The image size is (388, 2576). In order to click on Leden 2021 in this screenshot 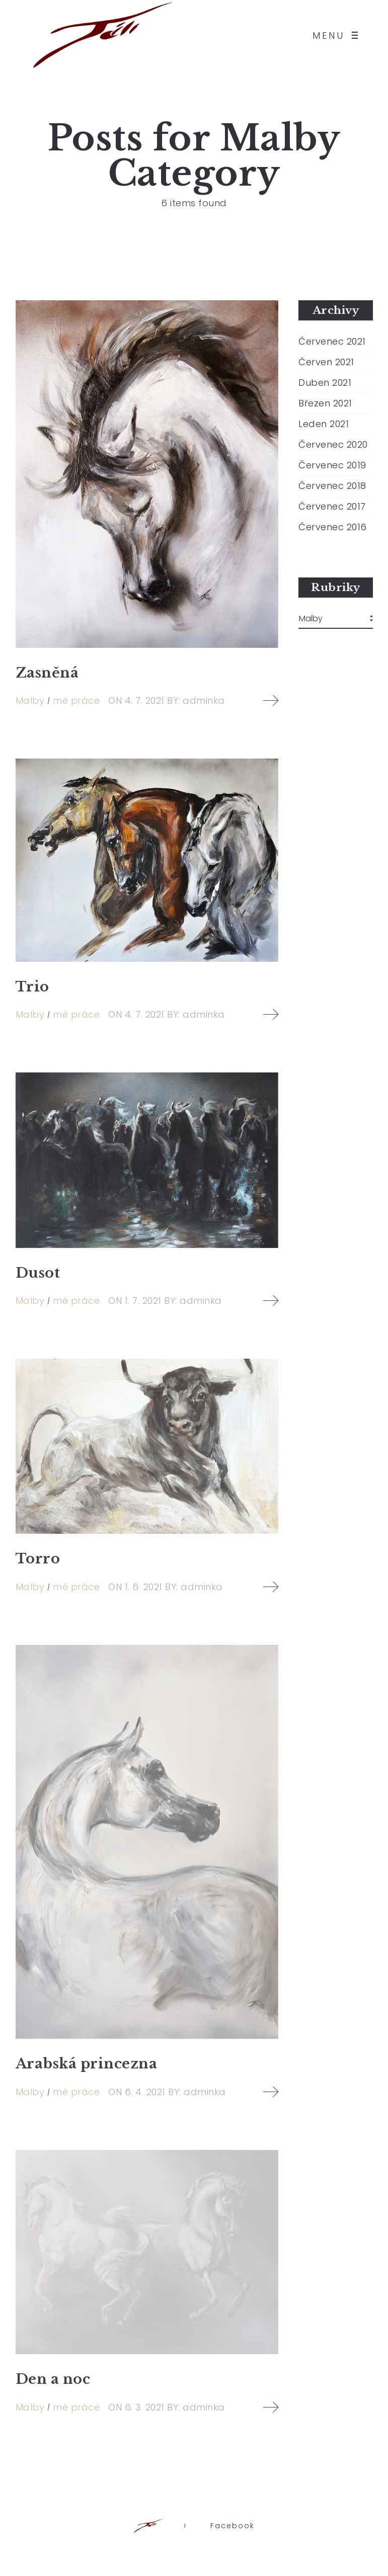, I will do `click(323, 424)`.